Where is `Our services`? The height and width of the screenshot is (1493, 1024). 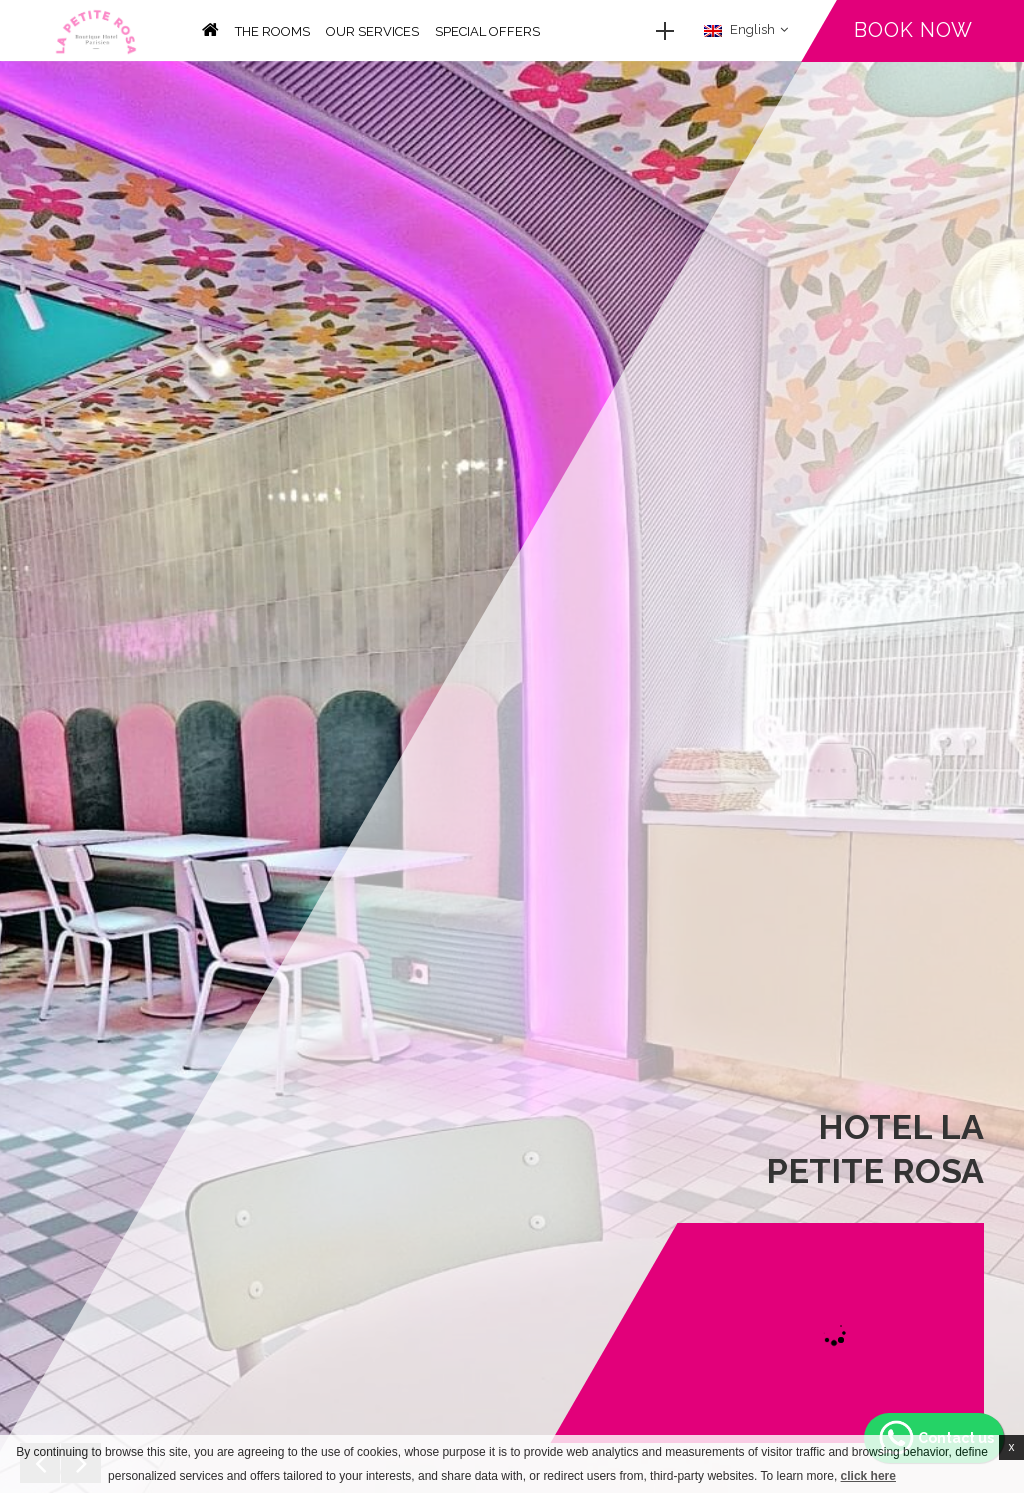 Our services is located at coordinates (372, 31).